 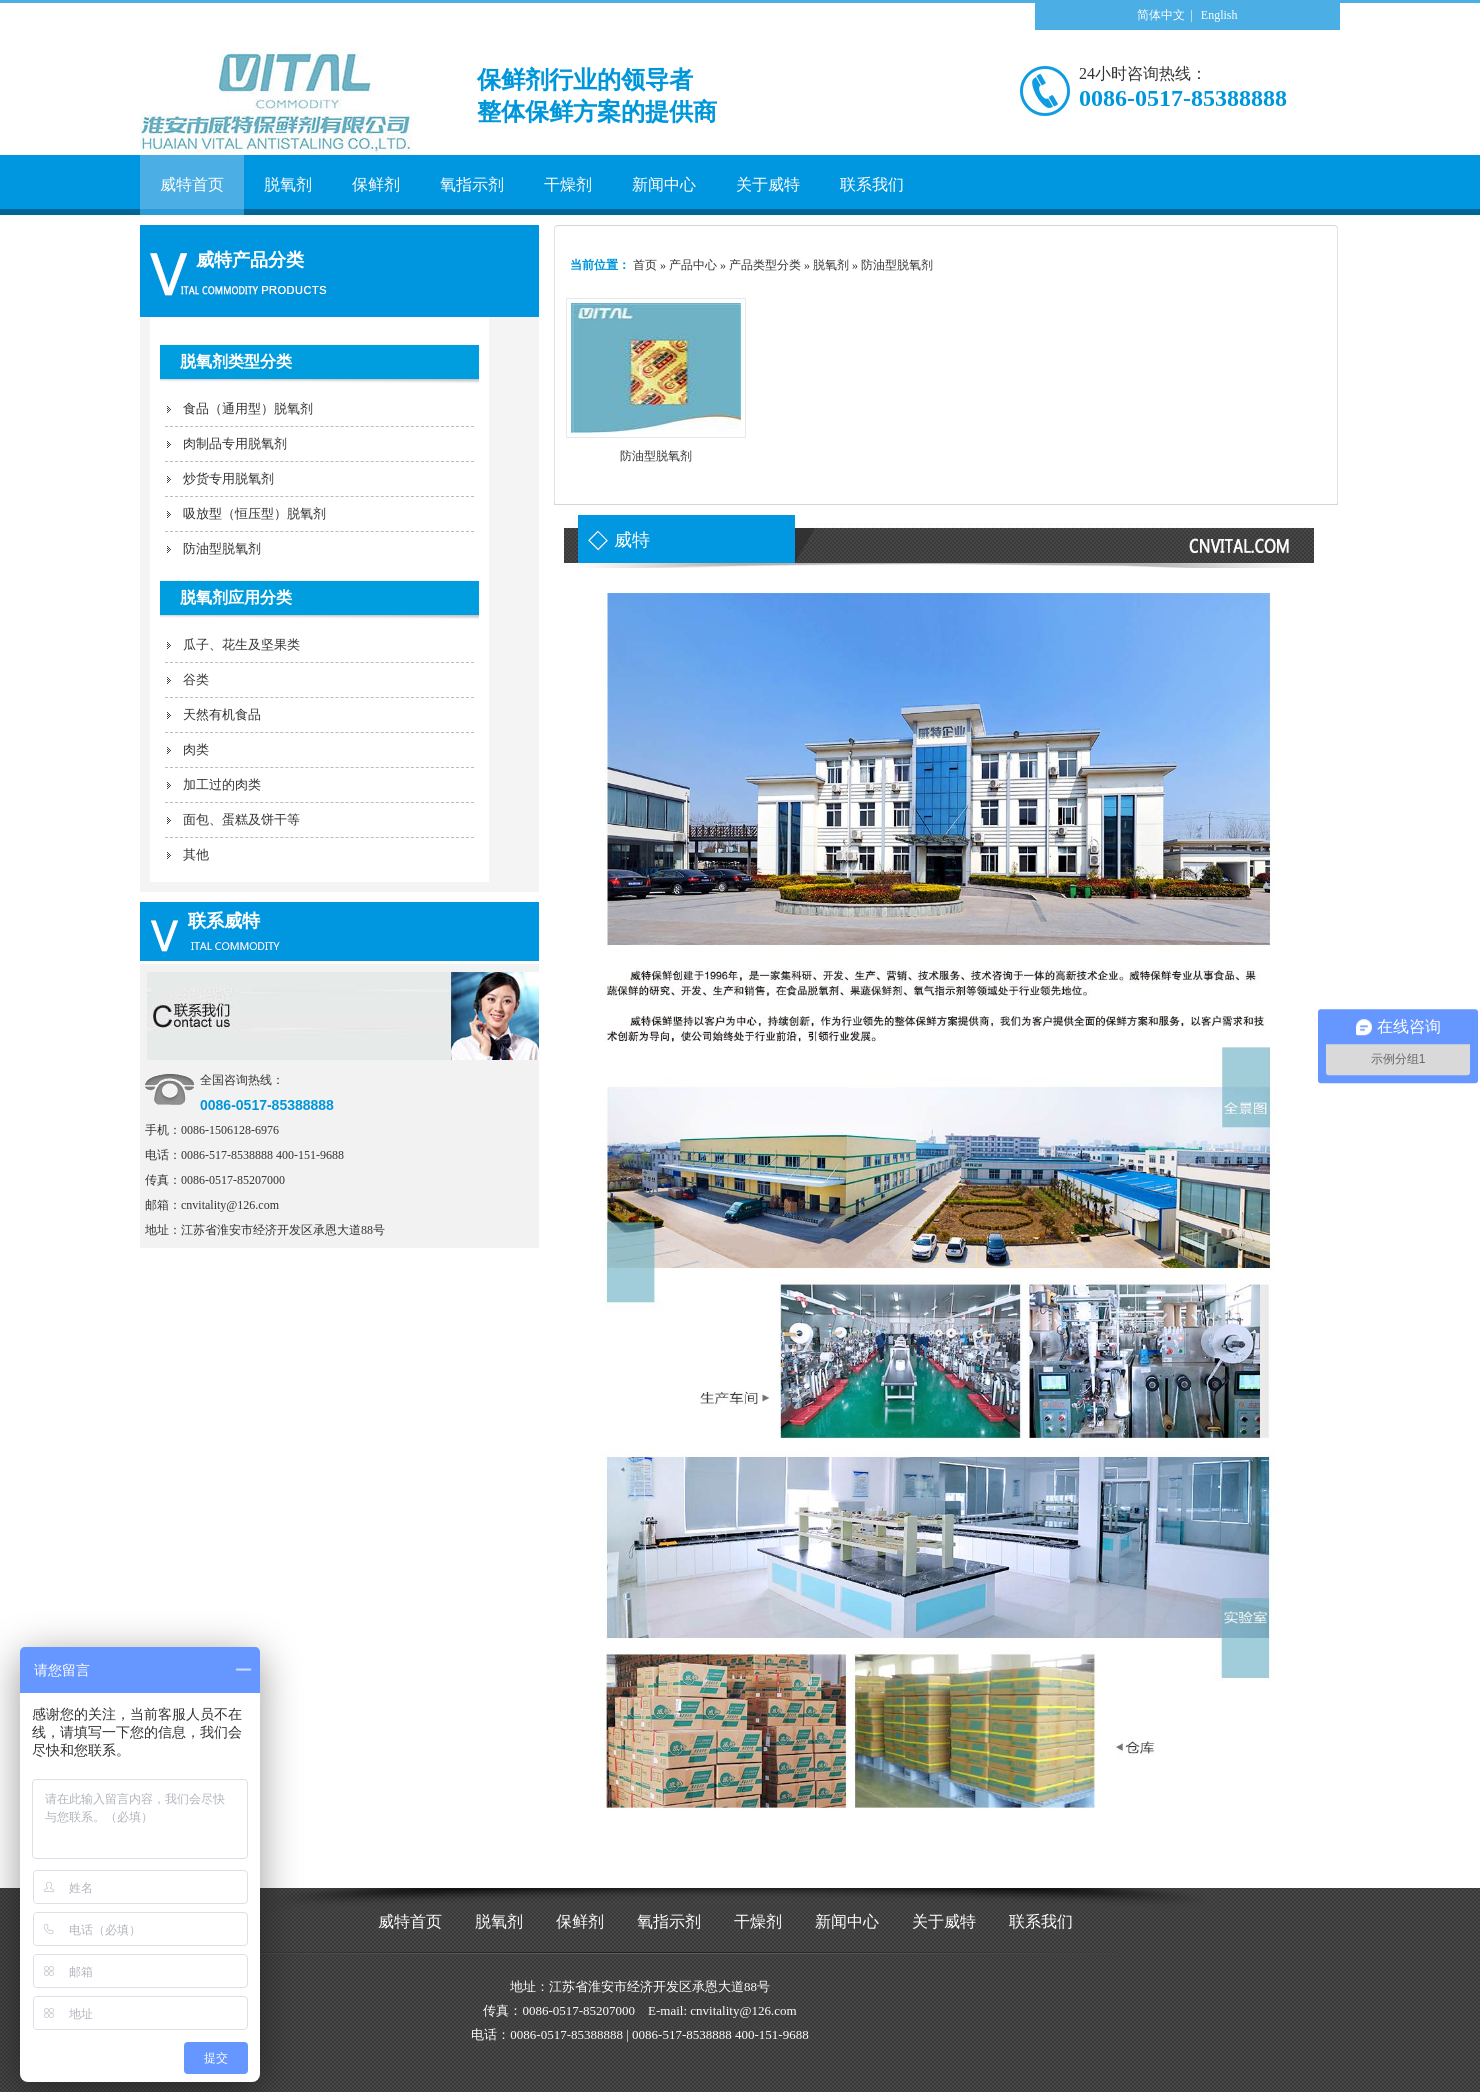 What do you see at coordinates (669, 1921) in the screenshot?
I see `氧指示剂` at bounding box center [669, 1921].